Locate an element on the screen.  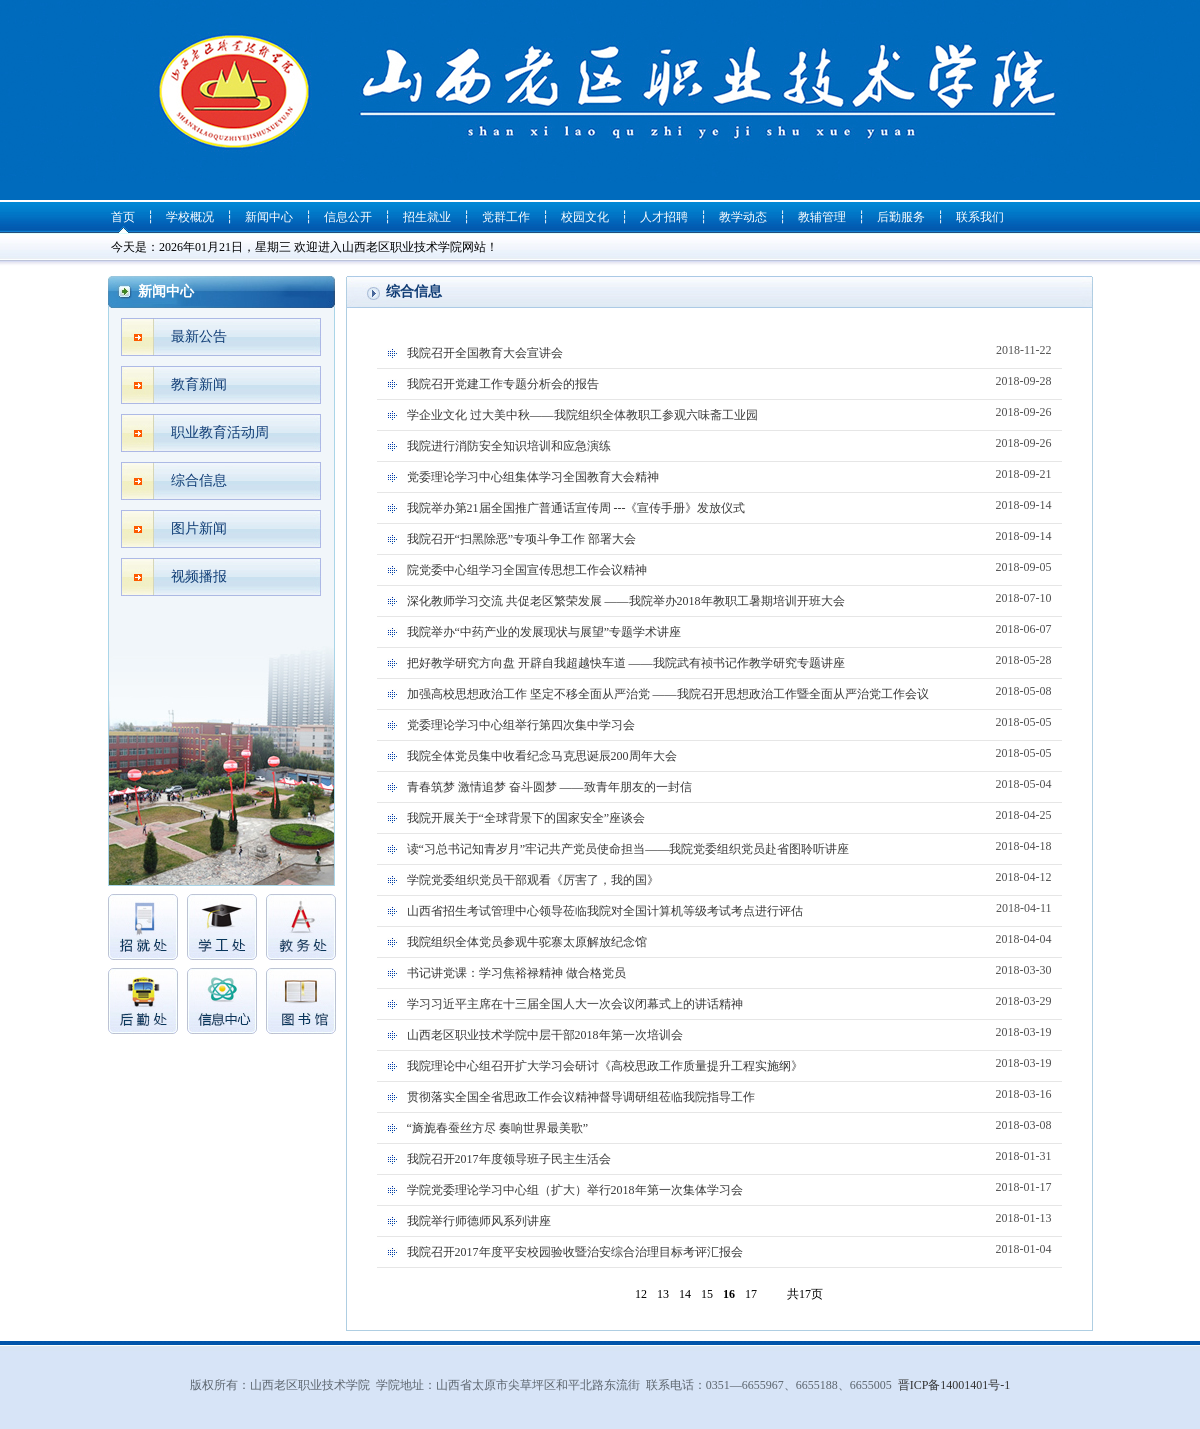
党委理论学习中心组举行第四次集中学习会 is located at coordinates (729, 722).